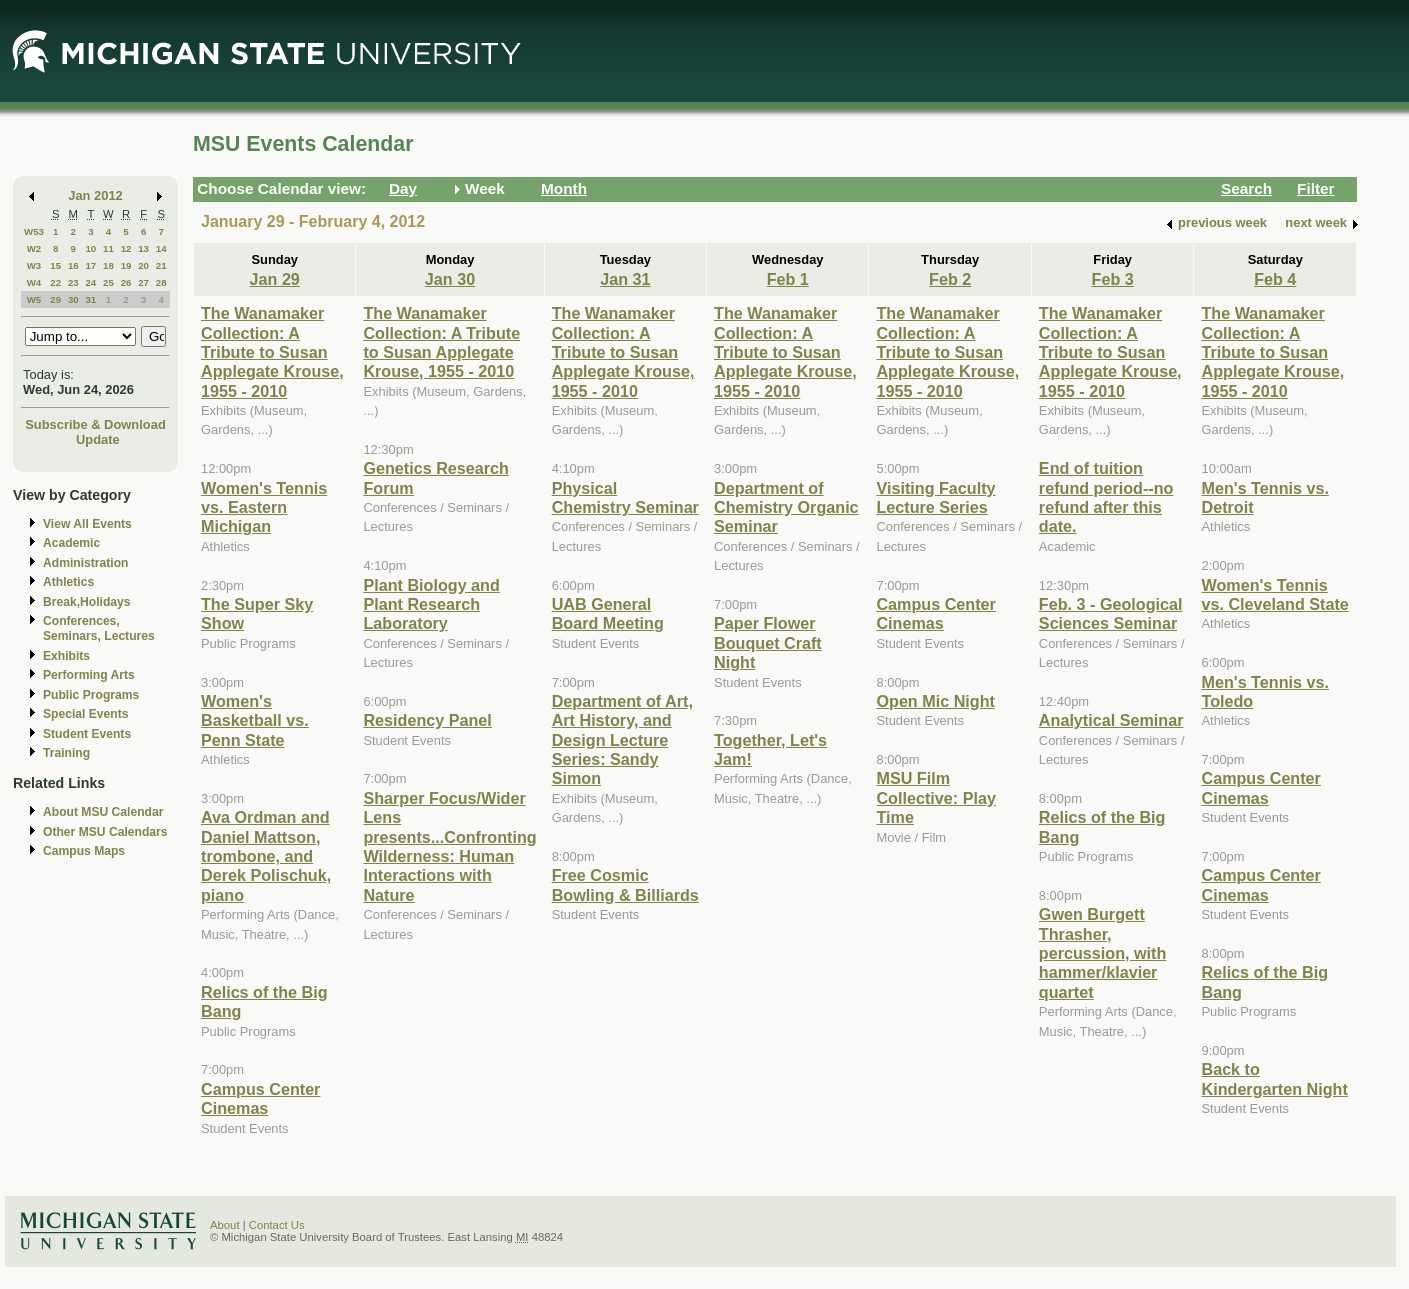 Image resolution: width=1409 pixels, height=1289 pixels. I want to click on About MSU Calendar, so click(103, 812).